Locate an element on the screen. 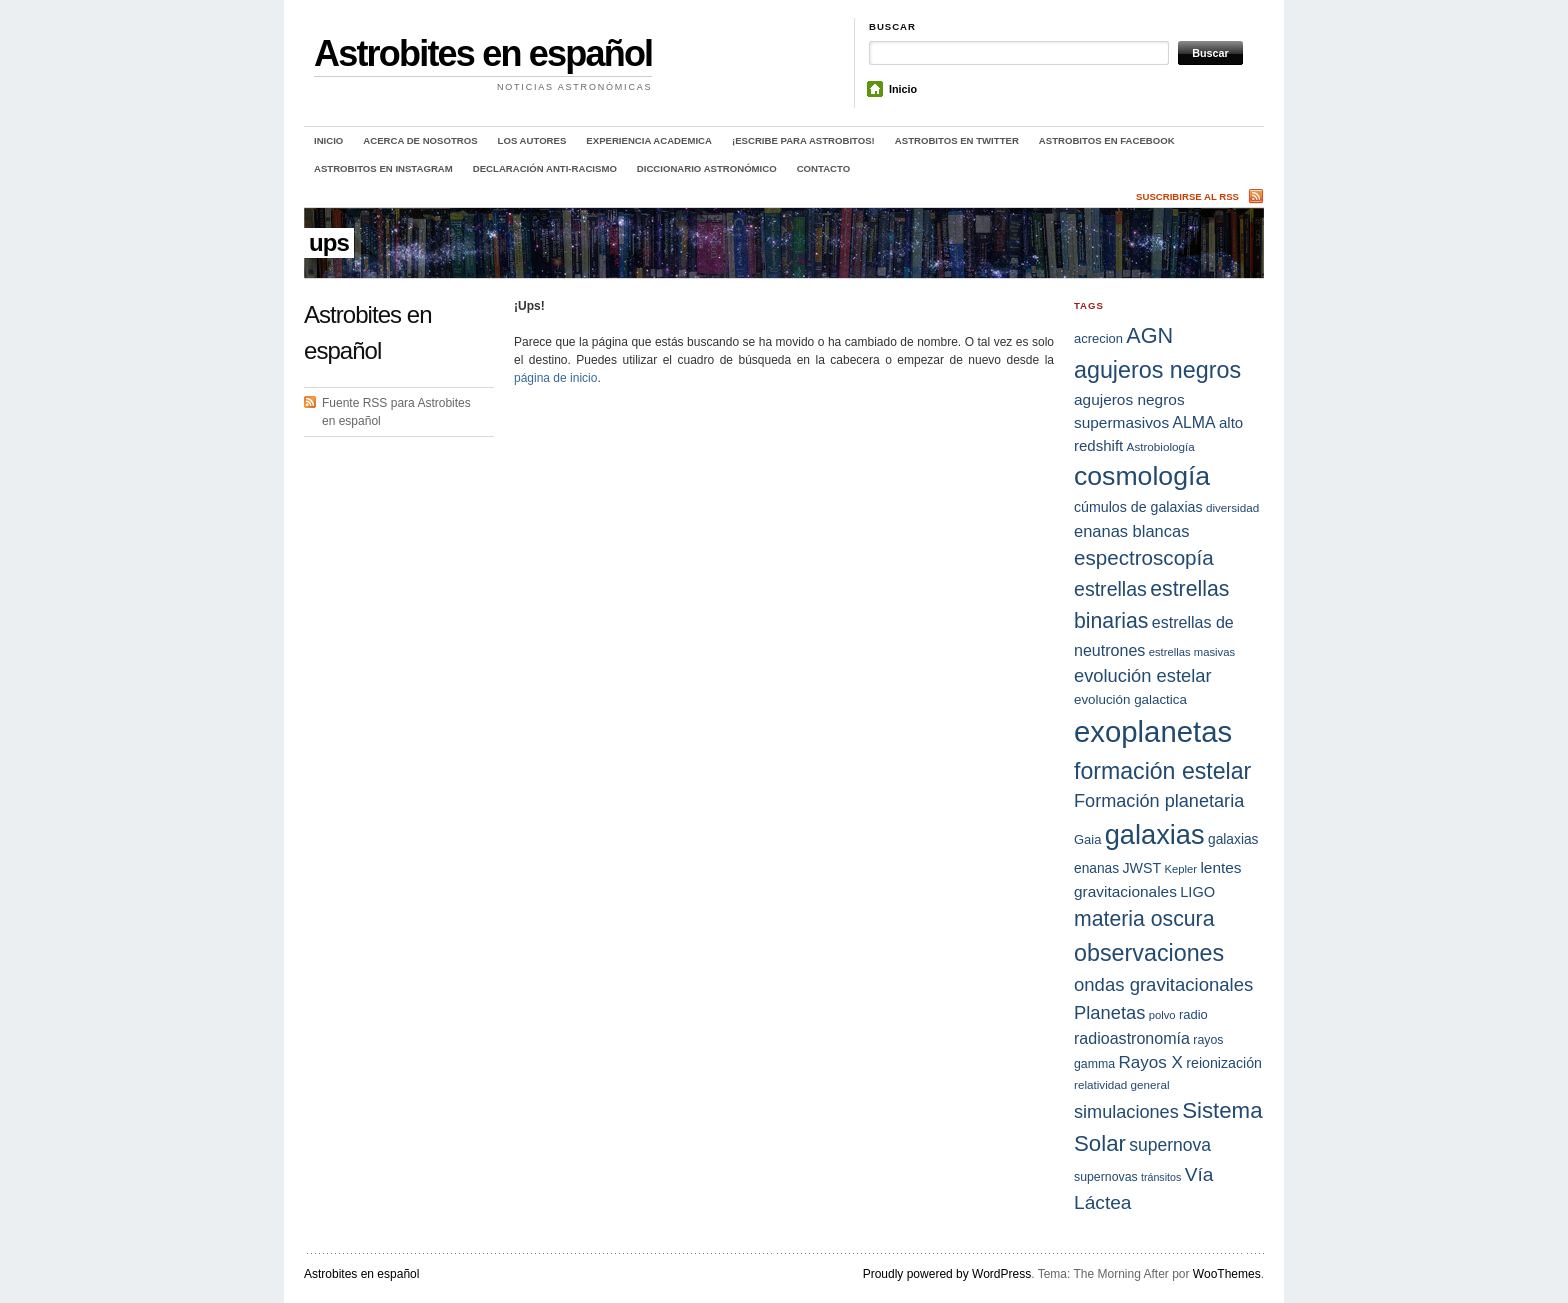 This screenshot has height=1303, width=1568. acrecion [acrecion (17 elementos)] is located at coordinates (1098, 338).